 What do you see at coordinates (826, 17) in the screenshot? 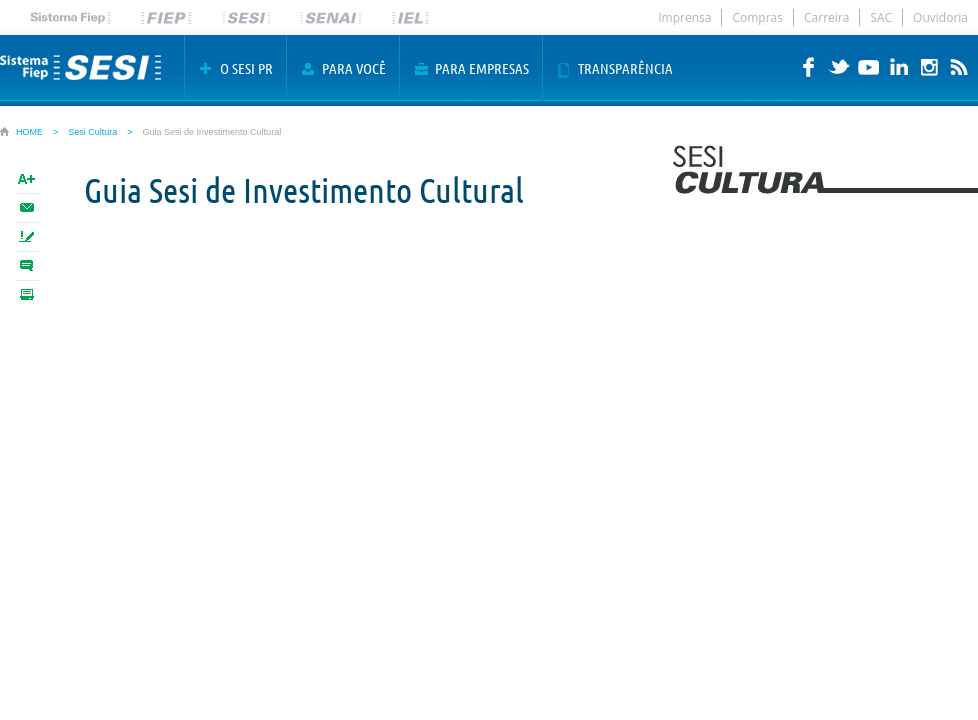
I see `Carreira` at bounding box center [826, 17].